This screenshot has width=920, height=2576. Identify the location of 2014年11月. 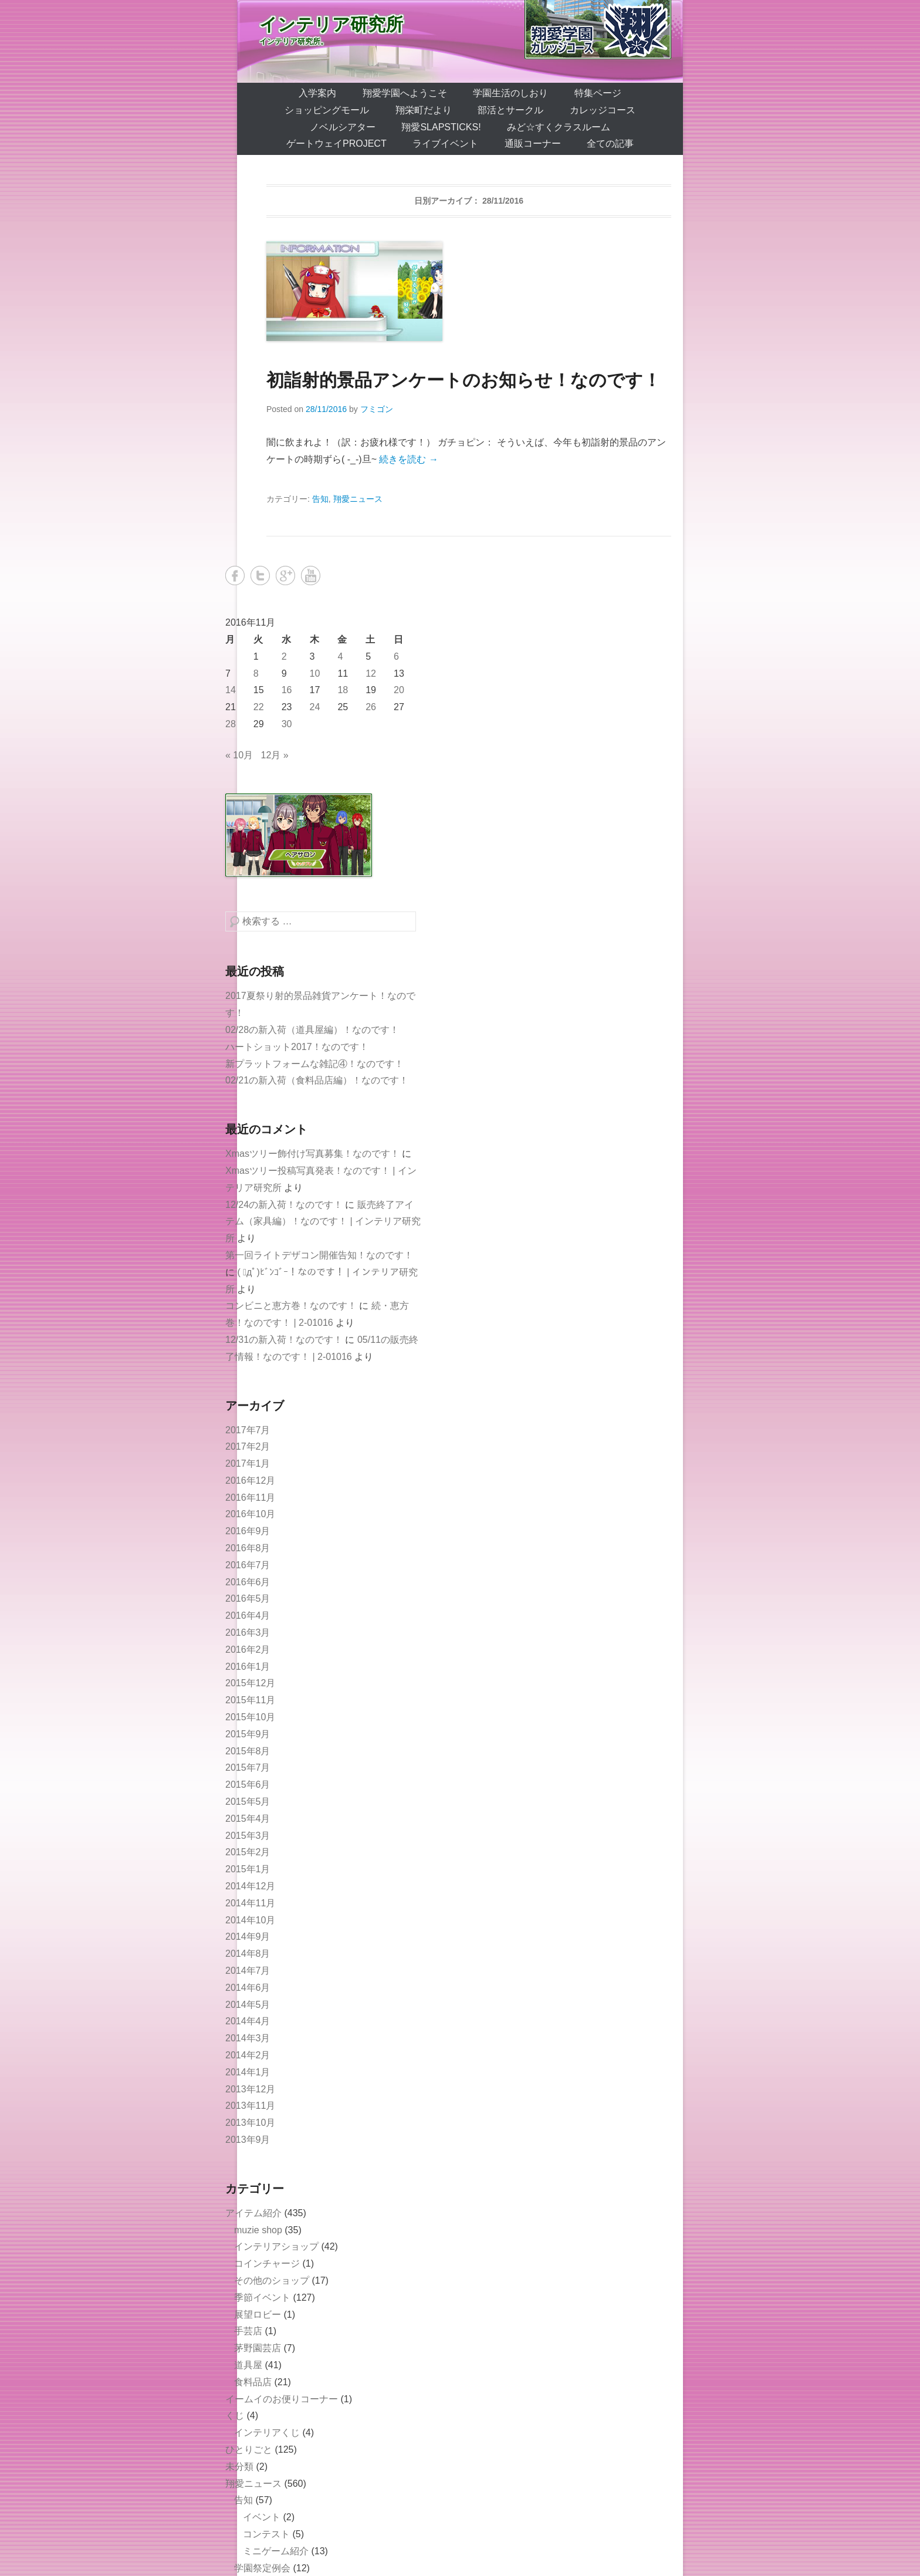
(250, 1903).